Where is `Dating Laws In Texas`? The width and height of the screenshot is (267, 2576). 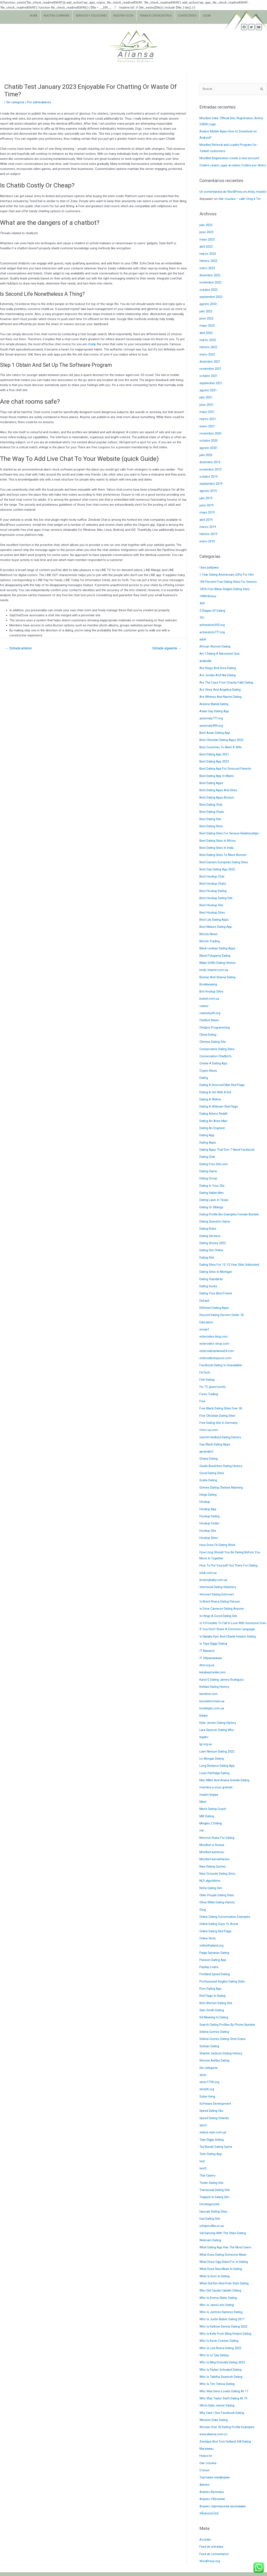 Dating Laws In Texas is located at coordinates (213, 1184).